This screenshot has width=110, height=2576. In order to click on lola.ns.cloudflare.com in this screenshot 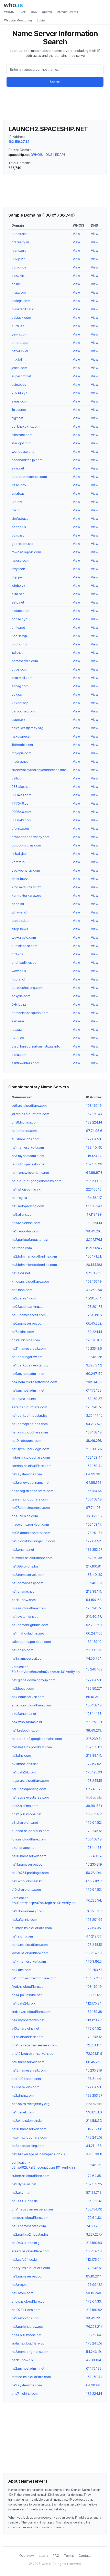, I will do `click(29, 1839)`.